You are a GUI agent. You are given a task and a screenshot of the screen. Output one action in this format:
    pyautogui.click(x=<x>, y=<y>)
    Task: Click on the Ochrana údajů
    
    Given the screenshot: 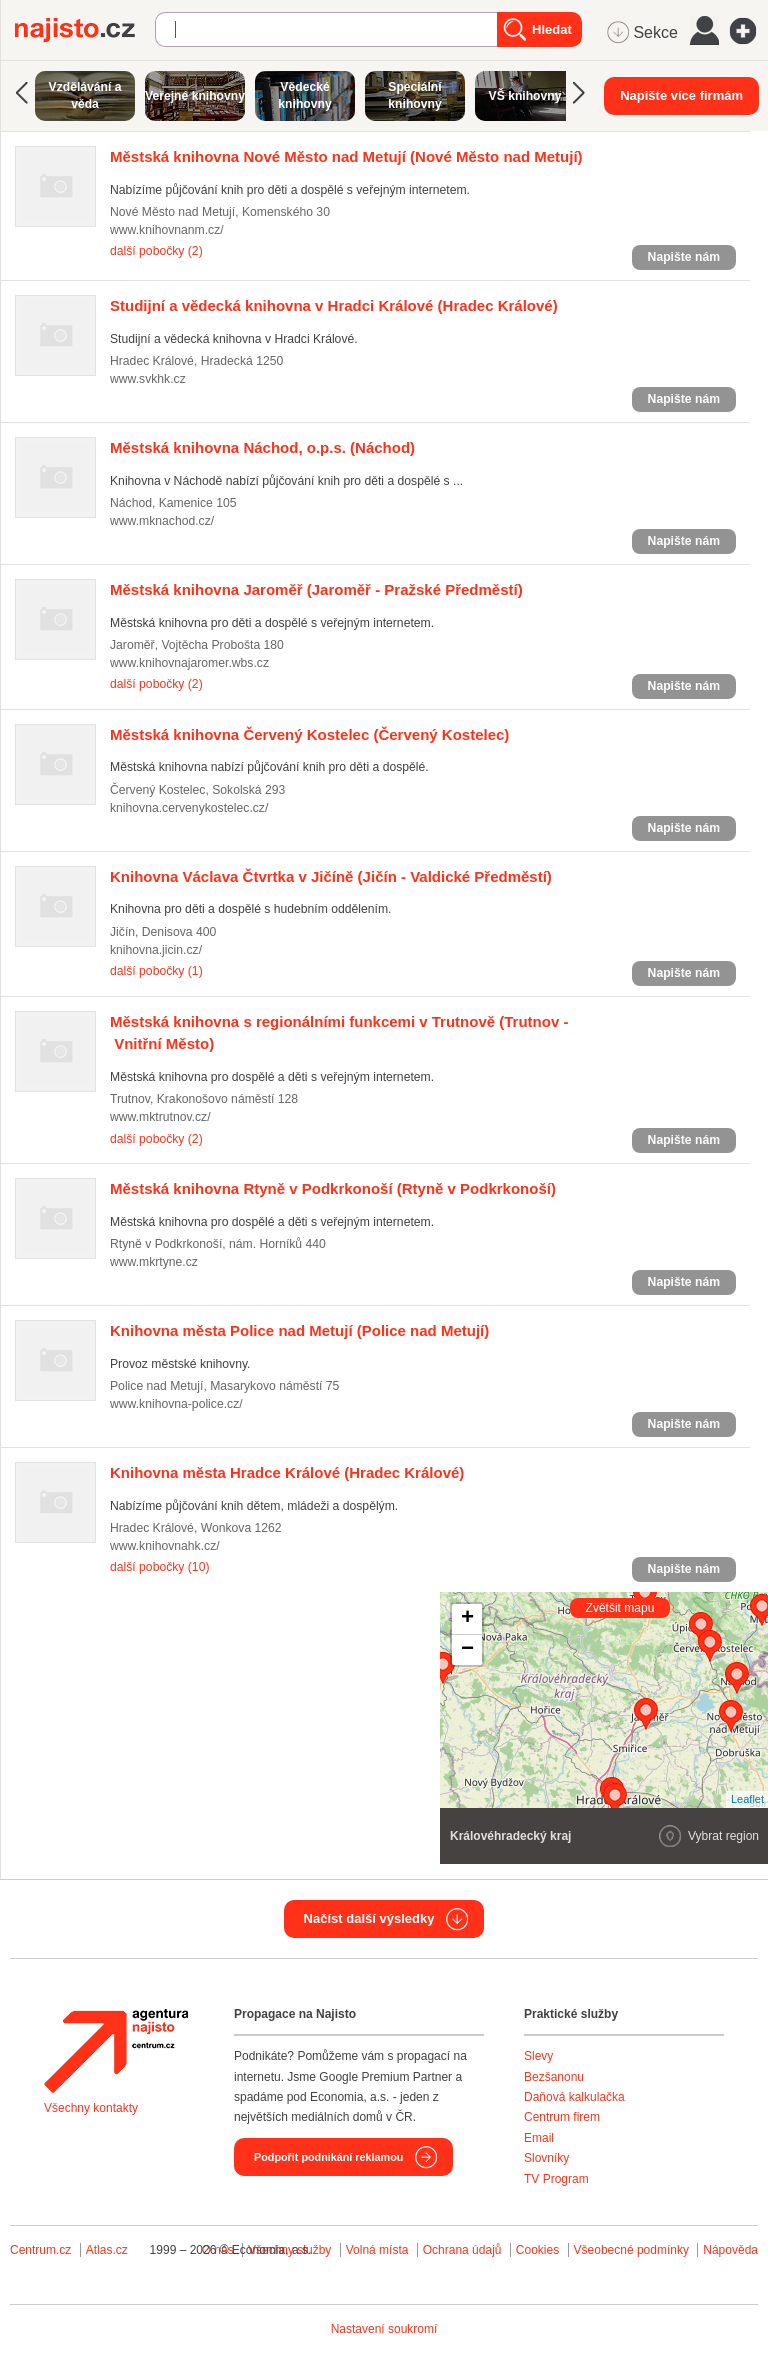 What is the action you would take?
    pyautogui.click(x=462, y=2250)
    